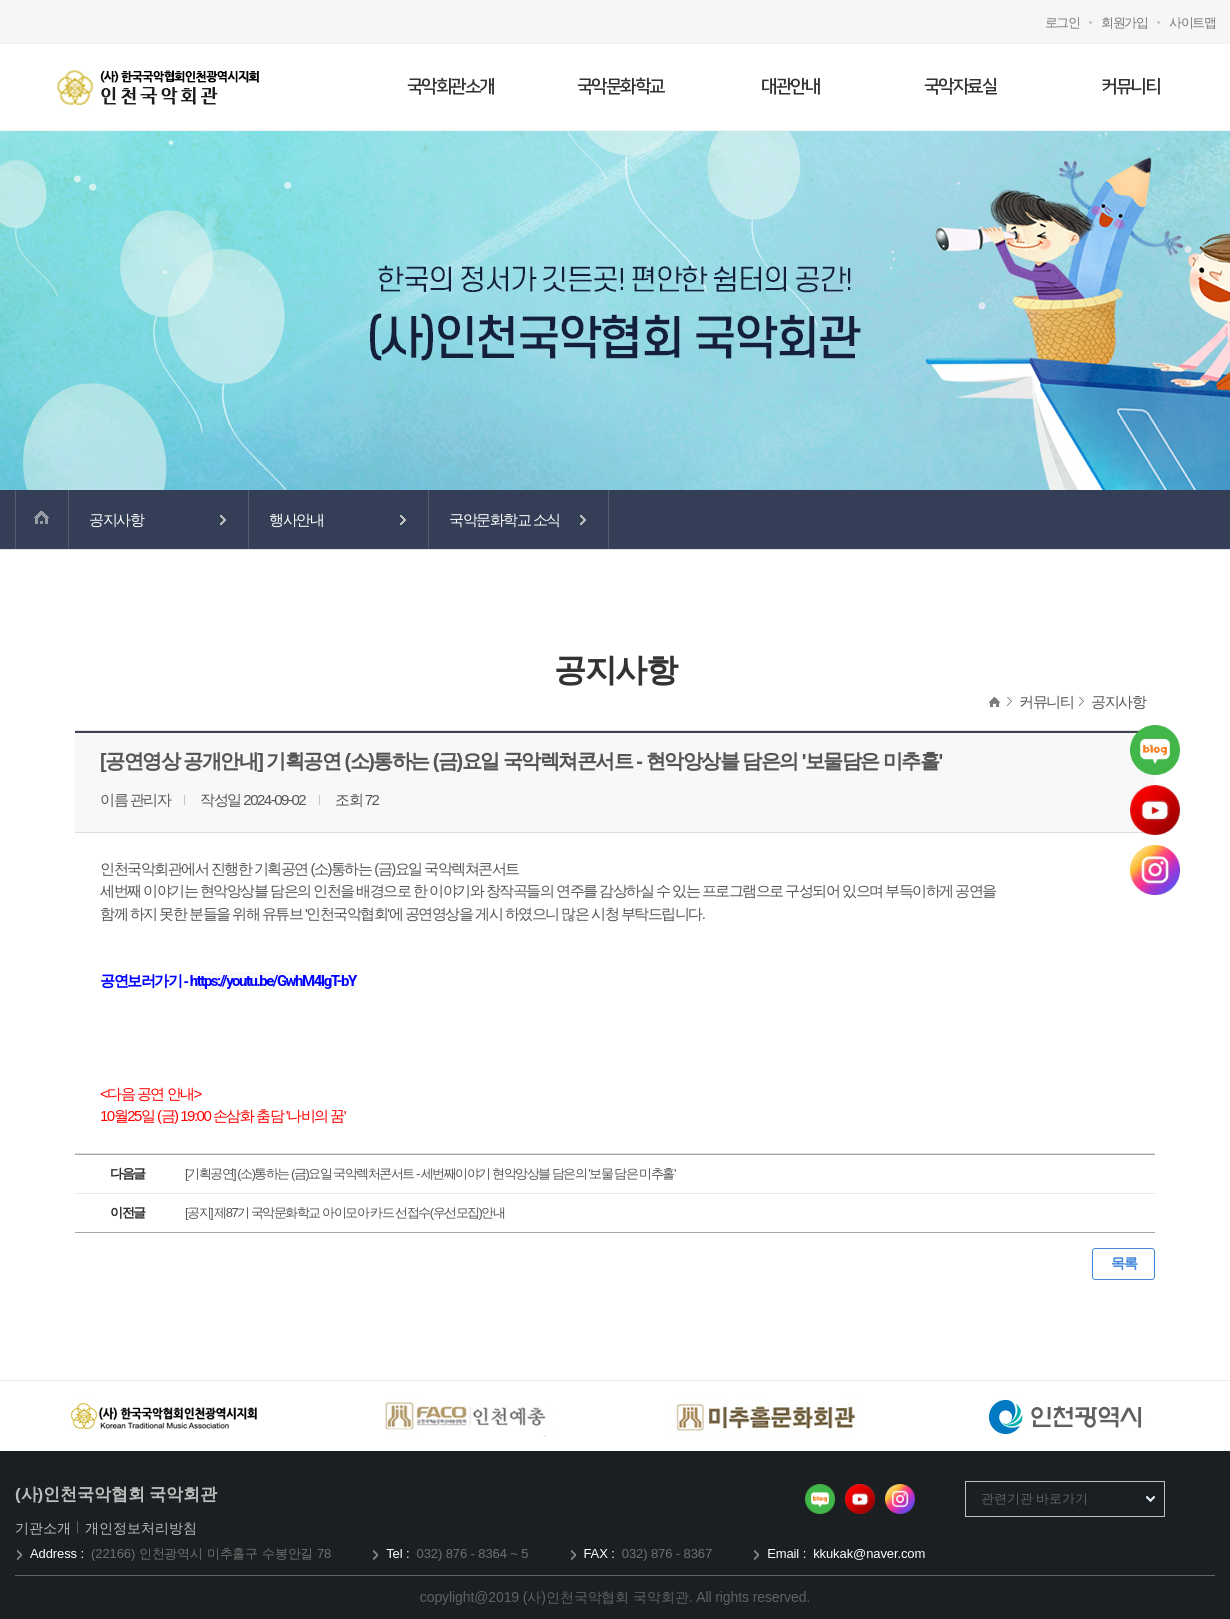 The image size is (1230, 1619). I want to click on 회원가입, so click(1124, 22).